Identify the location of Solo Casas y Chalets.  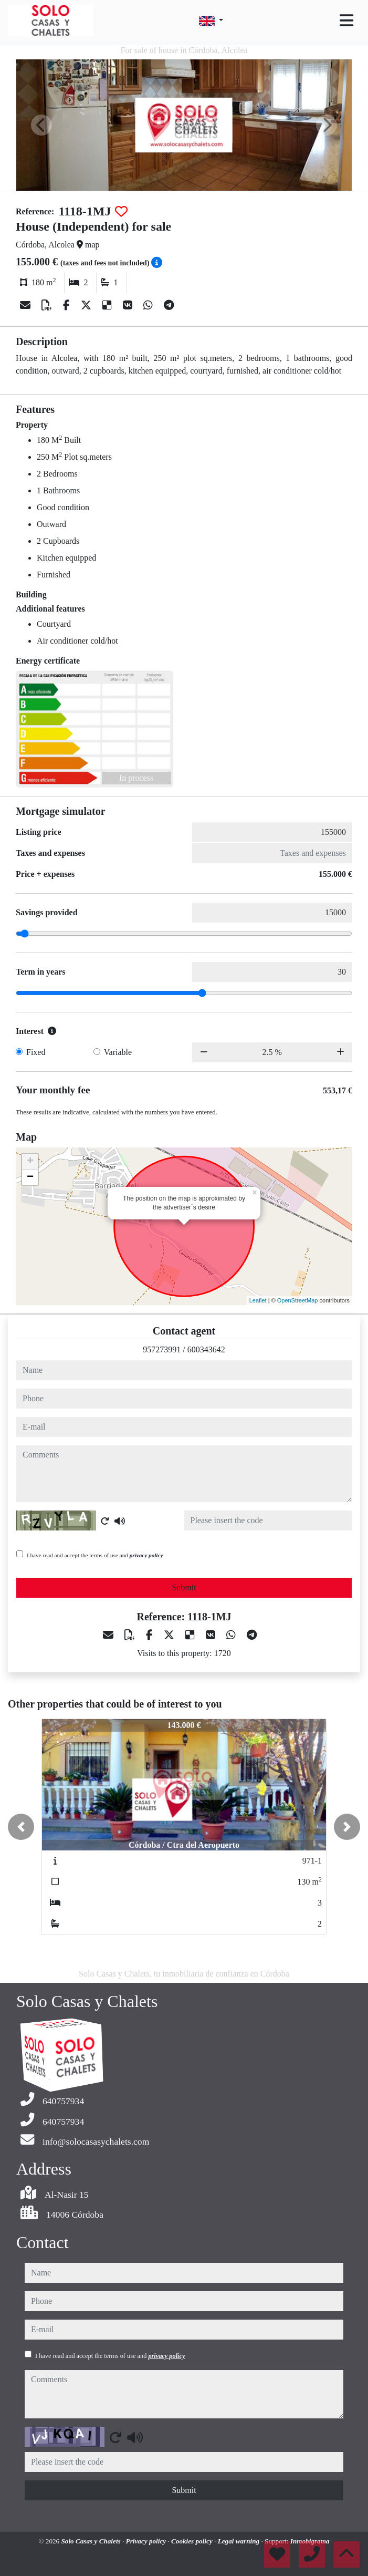
(91, 2541).